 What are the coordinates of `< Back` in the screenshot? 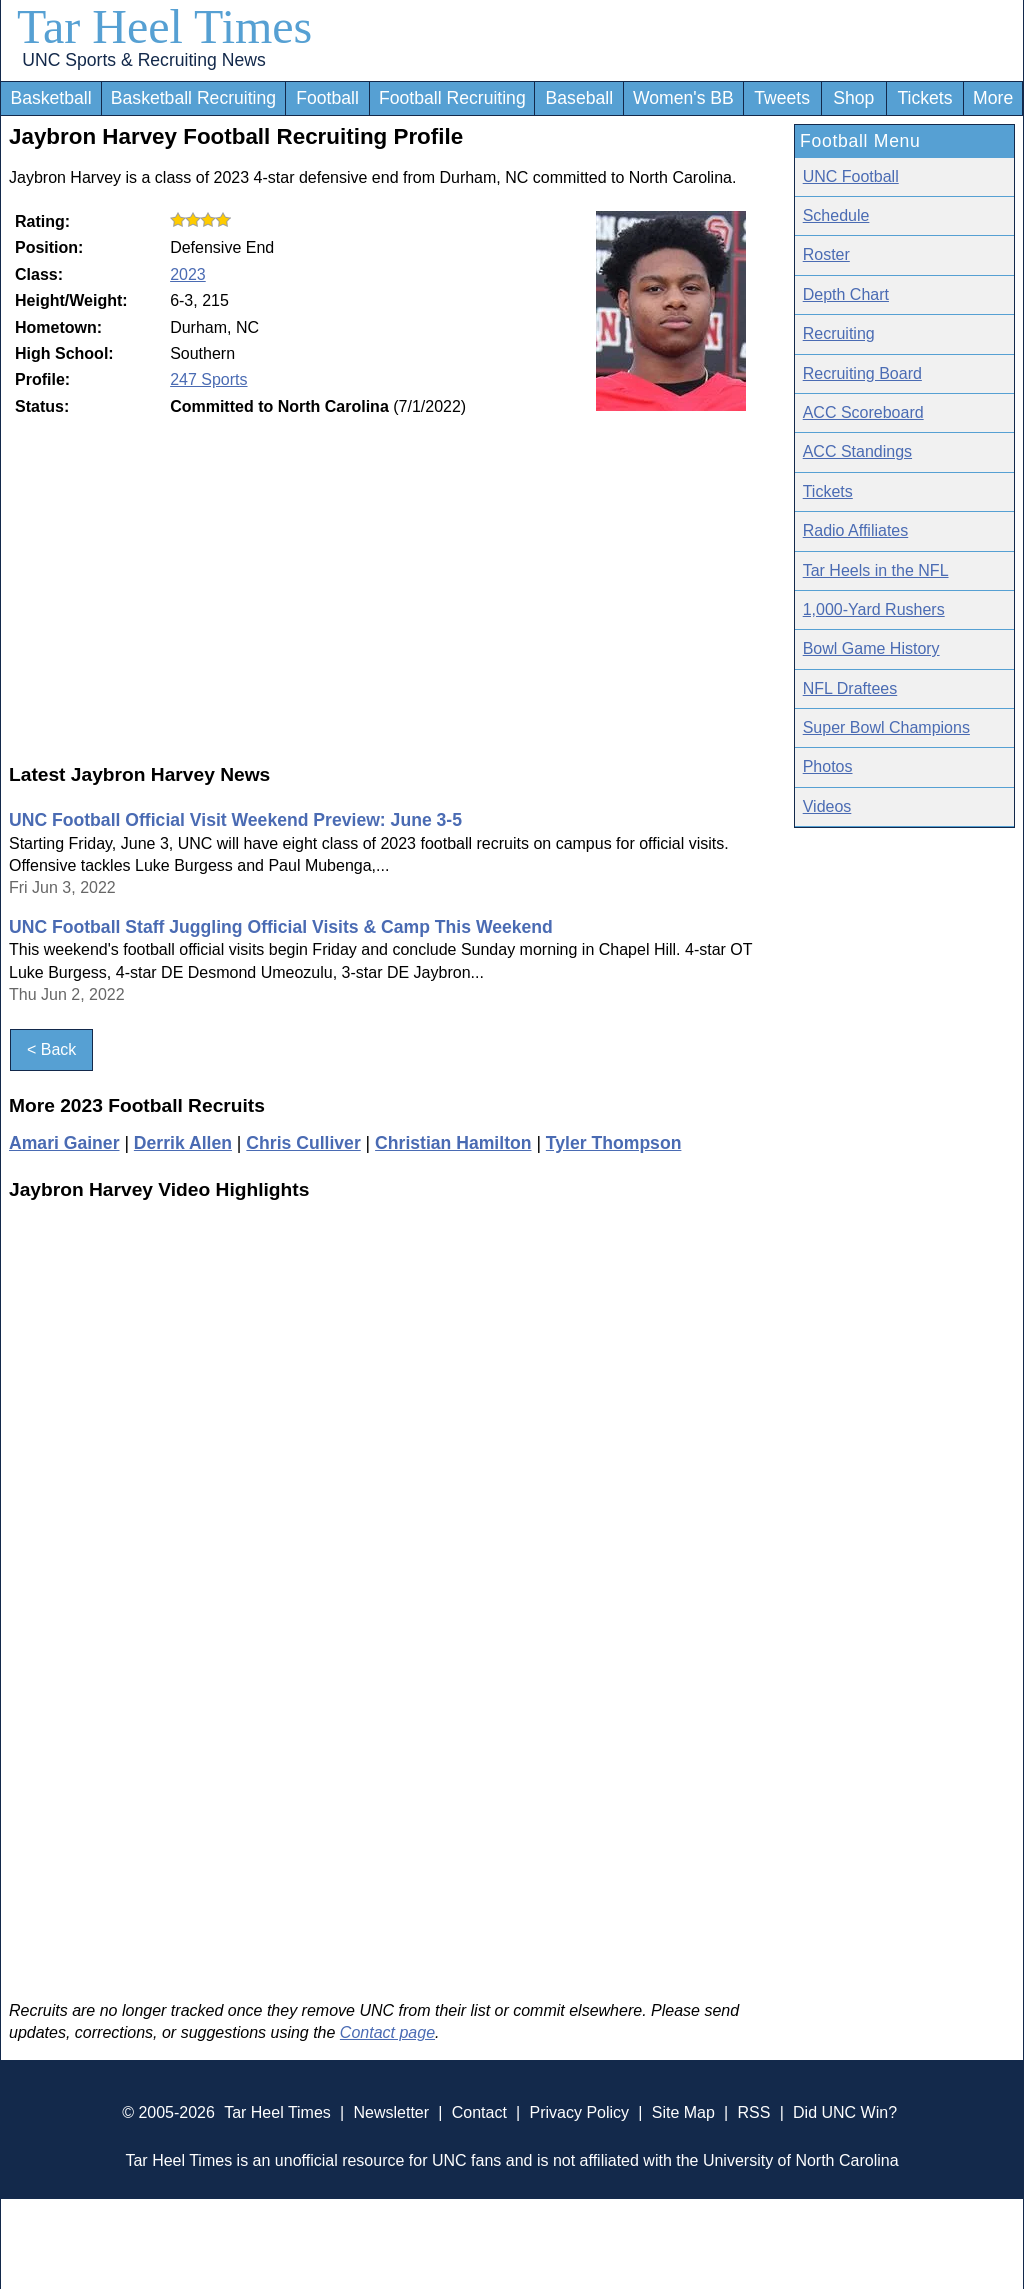 It's located at (51, 1049).